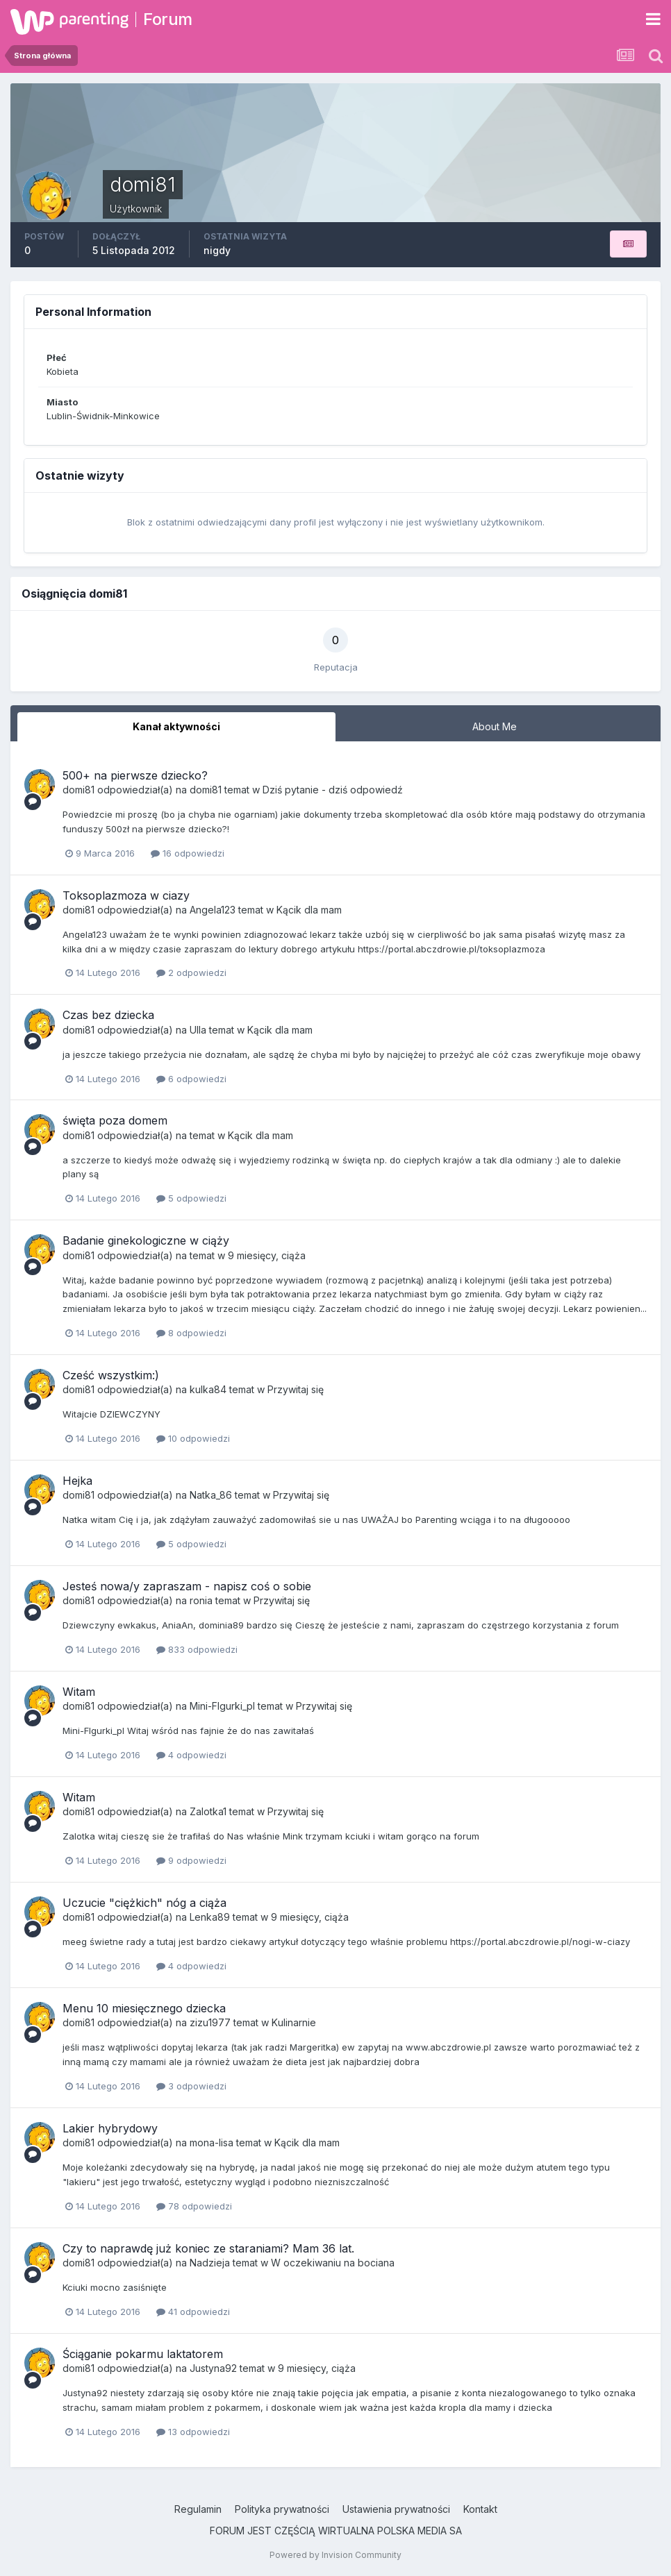 This screenshot has height=2576, width=671. What do you see at coordinates (335, 2555) in the screenshot?
I see `Powered by Invision Community` at bounding box center [335, 2555].